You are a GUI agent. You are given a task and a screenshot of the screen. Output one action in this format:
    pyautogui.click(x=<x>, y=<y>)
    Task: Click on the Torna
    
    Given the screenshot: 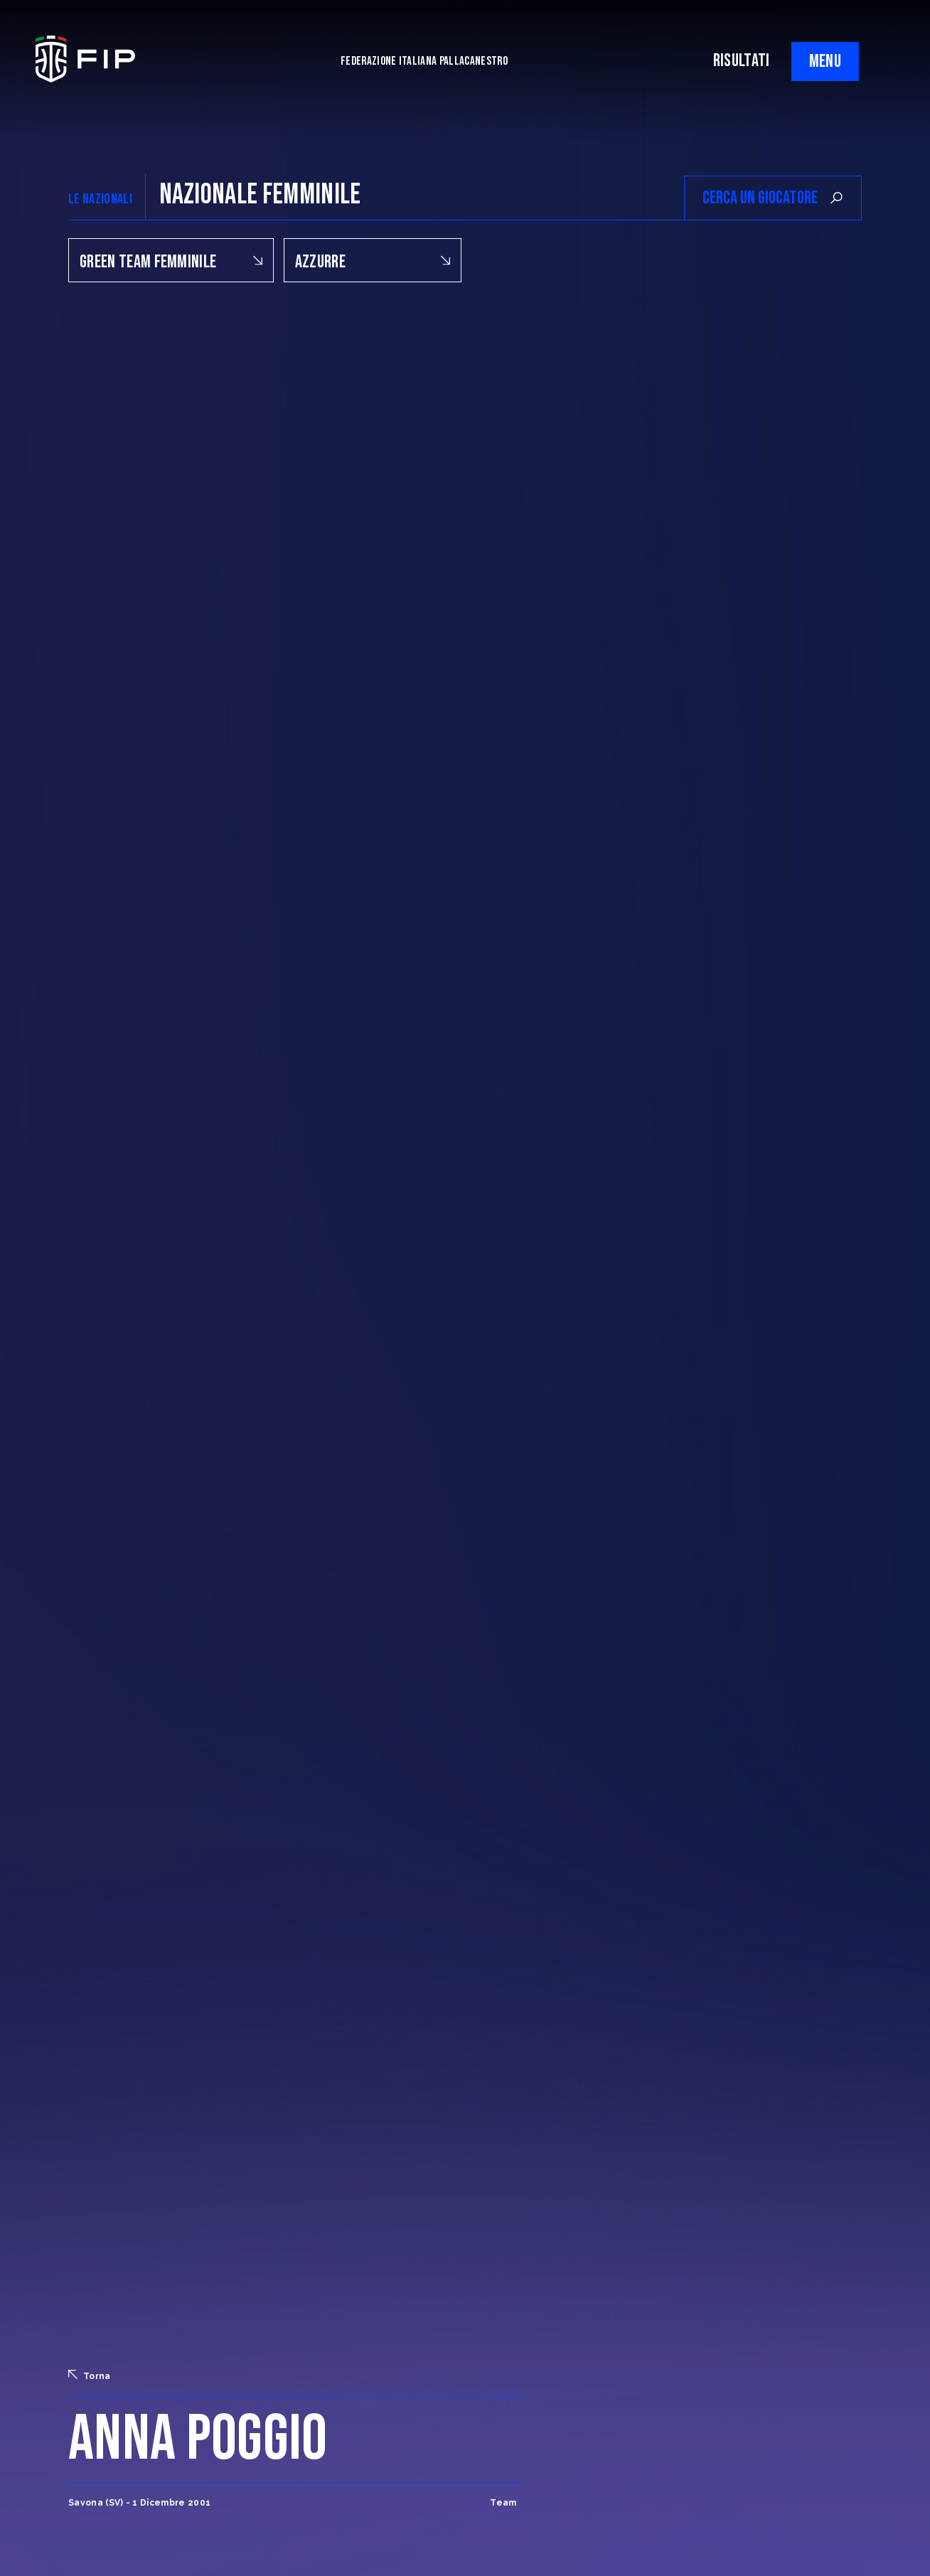 What is the action you would take?
    pyautogui.click(x=89, y=2375)
    